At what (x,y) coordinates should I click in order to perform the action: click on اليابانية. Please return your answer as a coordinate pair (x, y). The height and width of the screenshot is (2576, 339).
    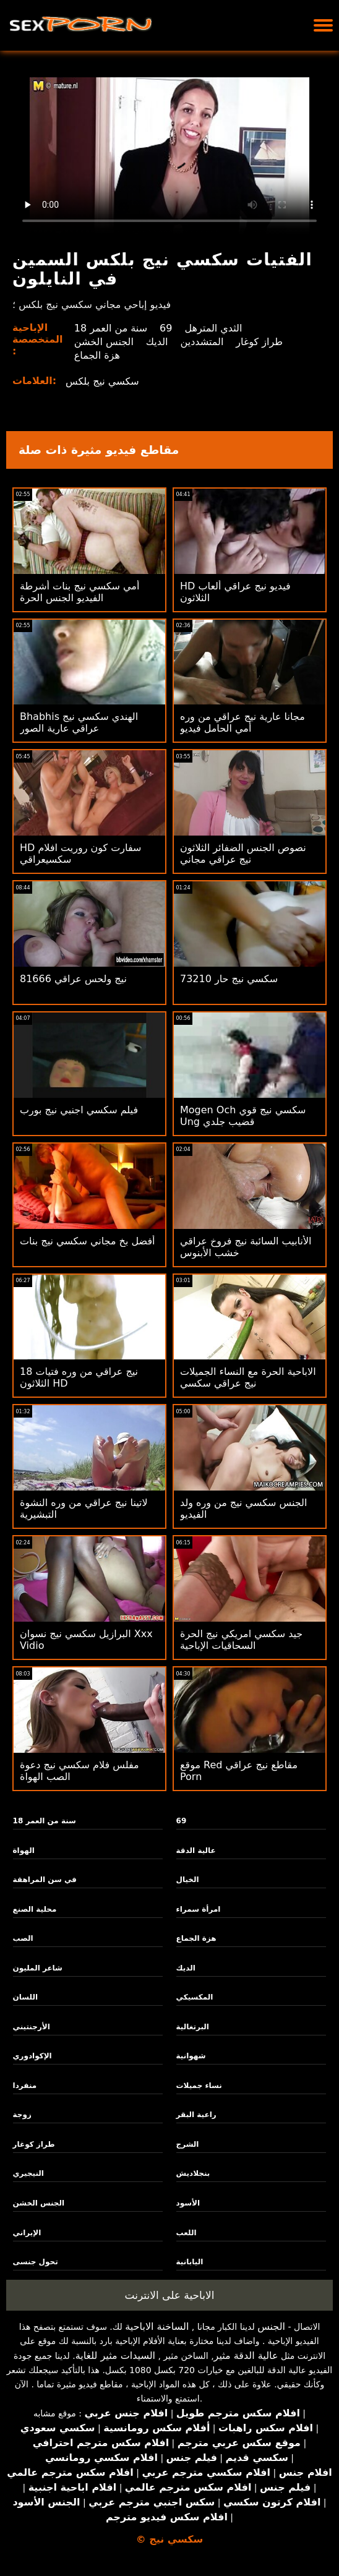
    Looking at the image, I should click on (190, 2261).